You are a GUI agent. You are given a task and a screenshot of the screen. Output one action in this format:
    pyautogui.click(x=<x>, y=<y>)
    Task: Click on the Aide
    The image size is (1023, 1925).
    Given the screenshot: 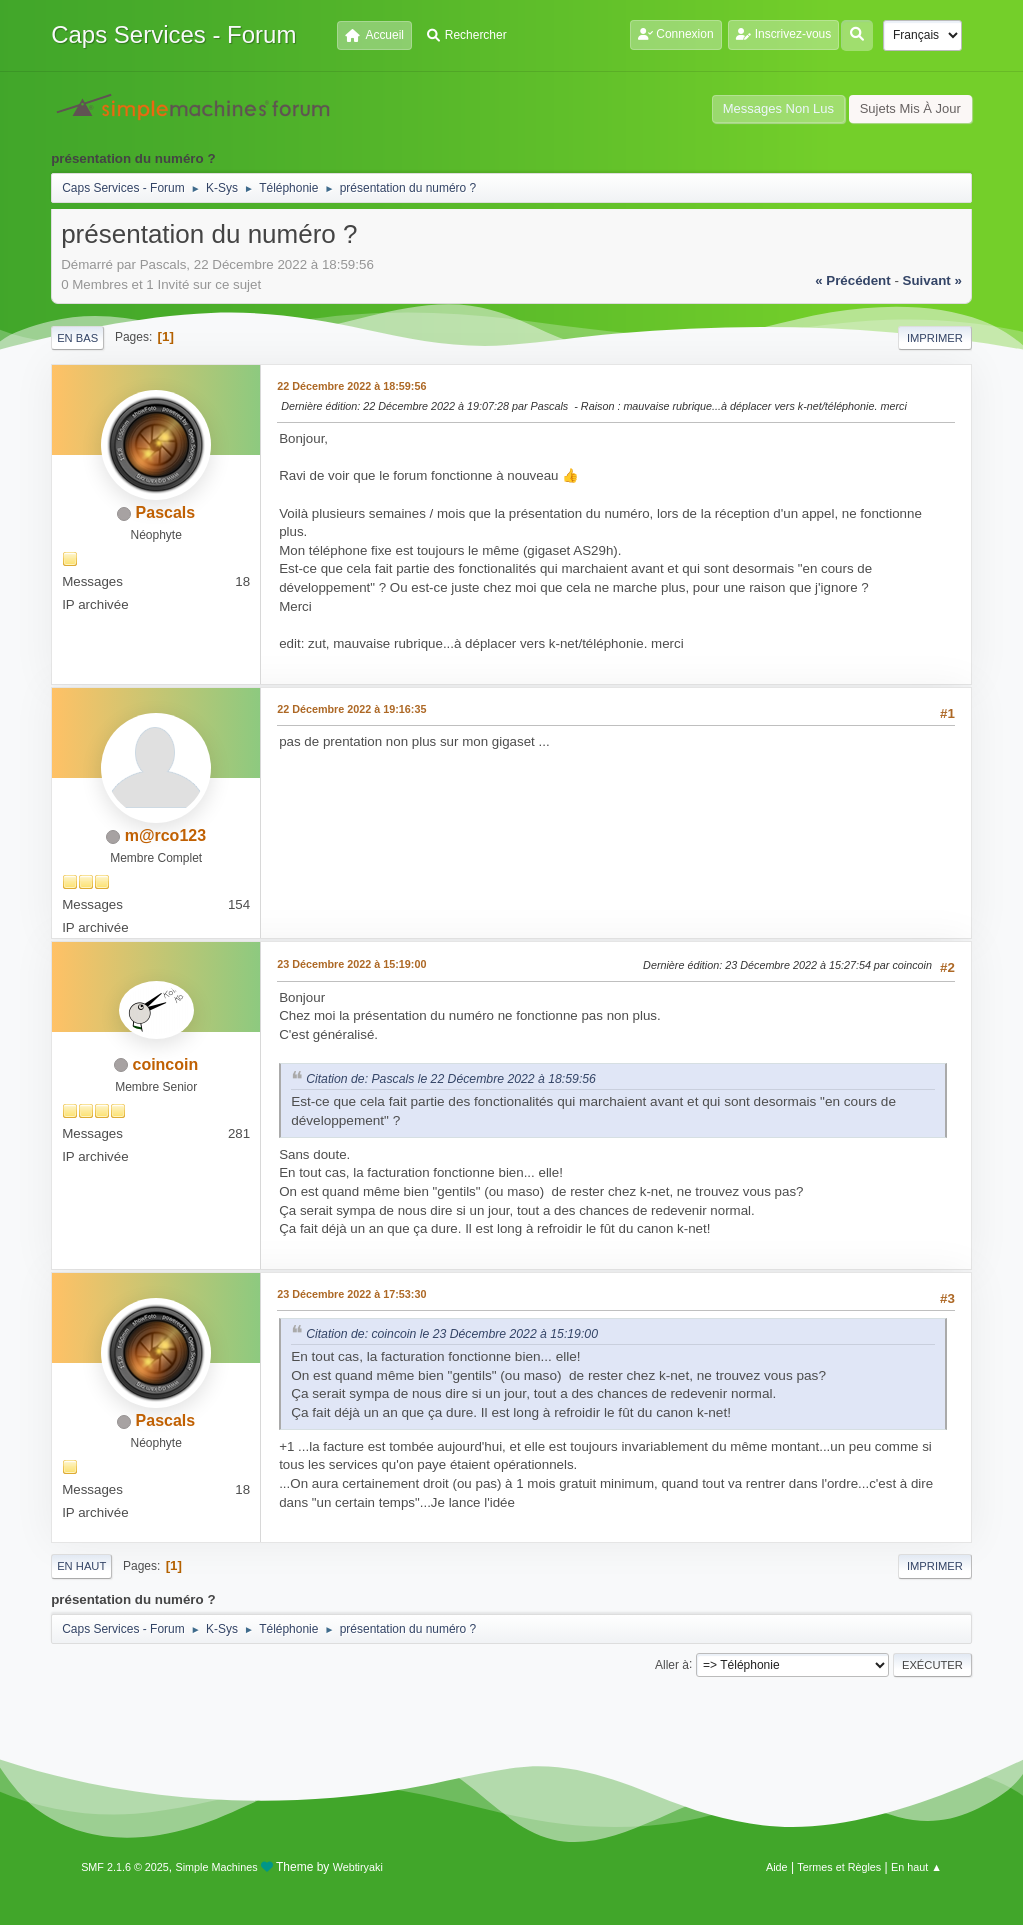 What is the action you would take?
    pyautogui.click(x=777, y=1867)
    